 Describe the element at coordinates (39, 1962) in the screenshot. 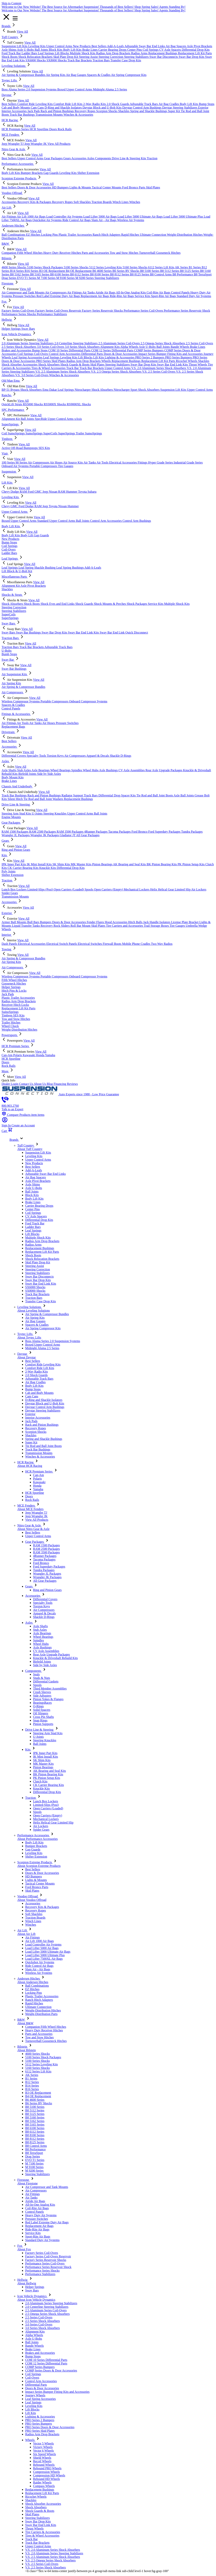

I see `Quickshot Air Systems` at that location.